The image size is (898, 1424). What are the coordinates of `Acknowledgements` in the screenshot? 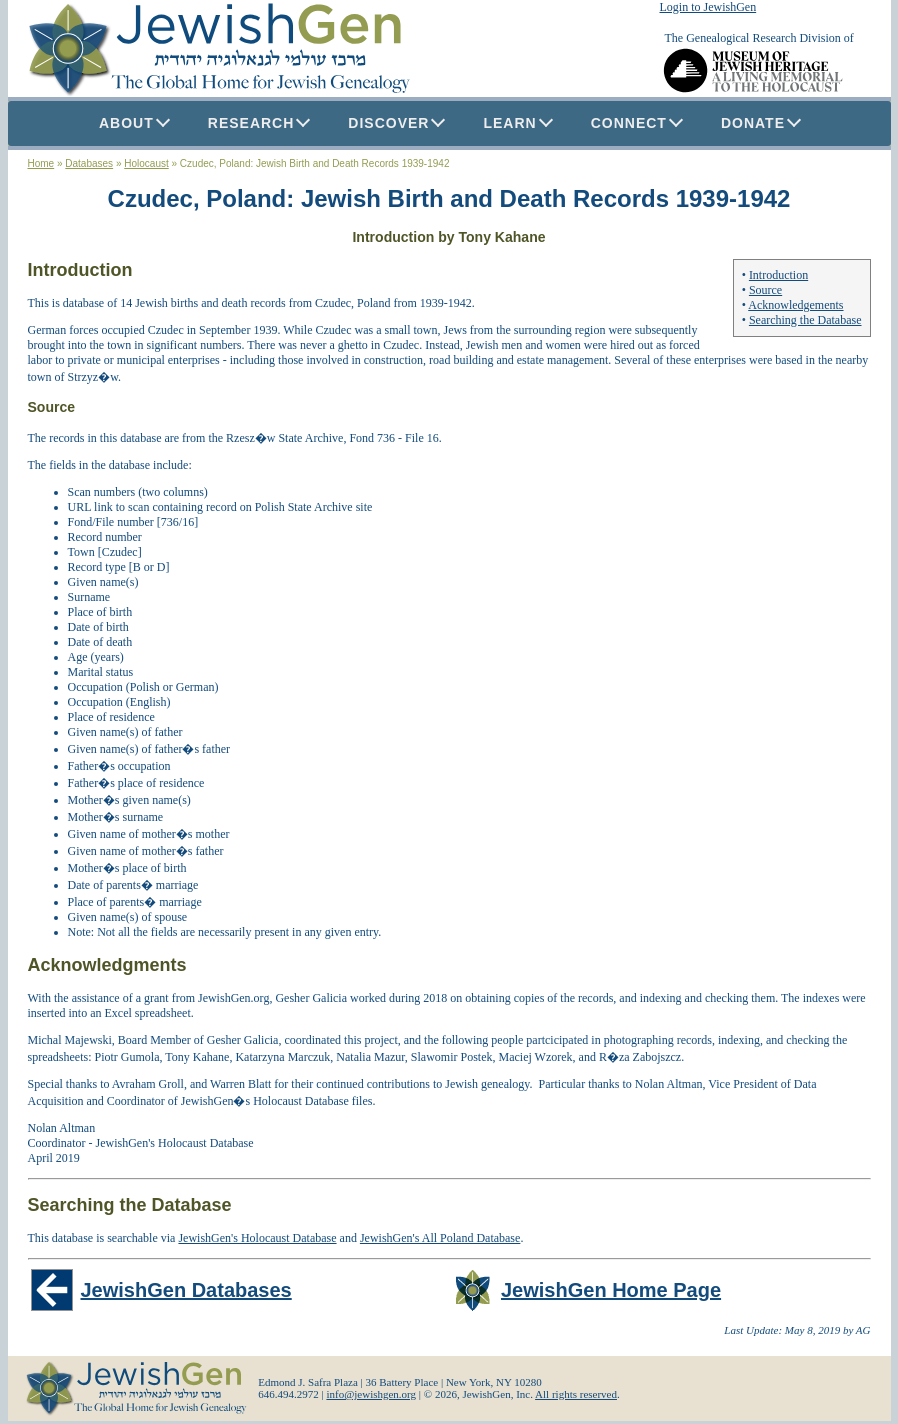 It's located at (795, 305).